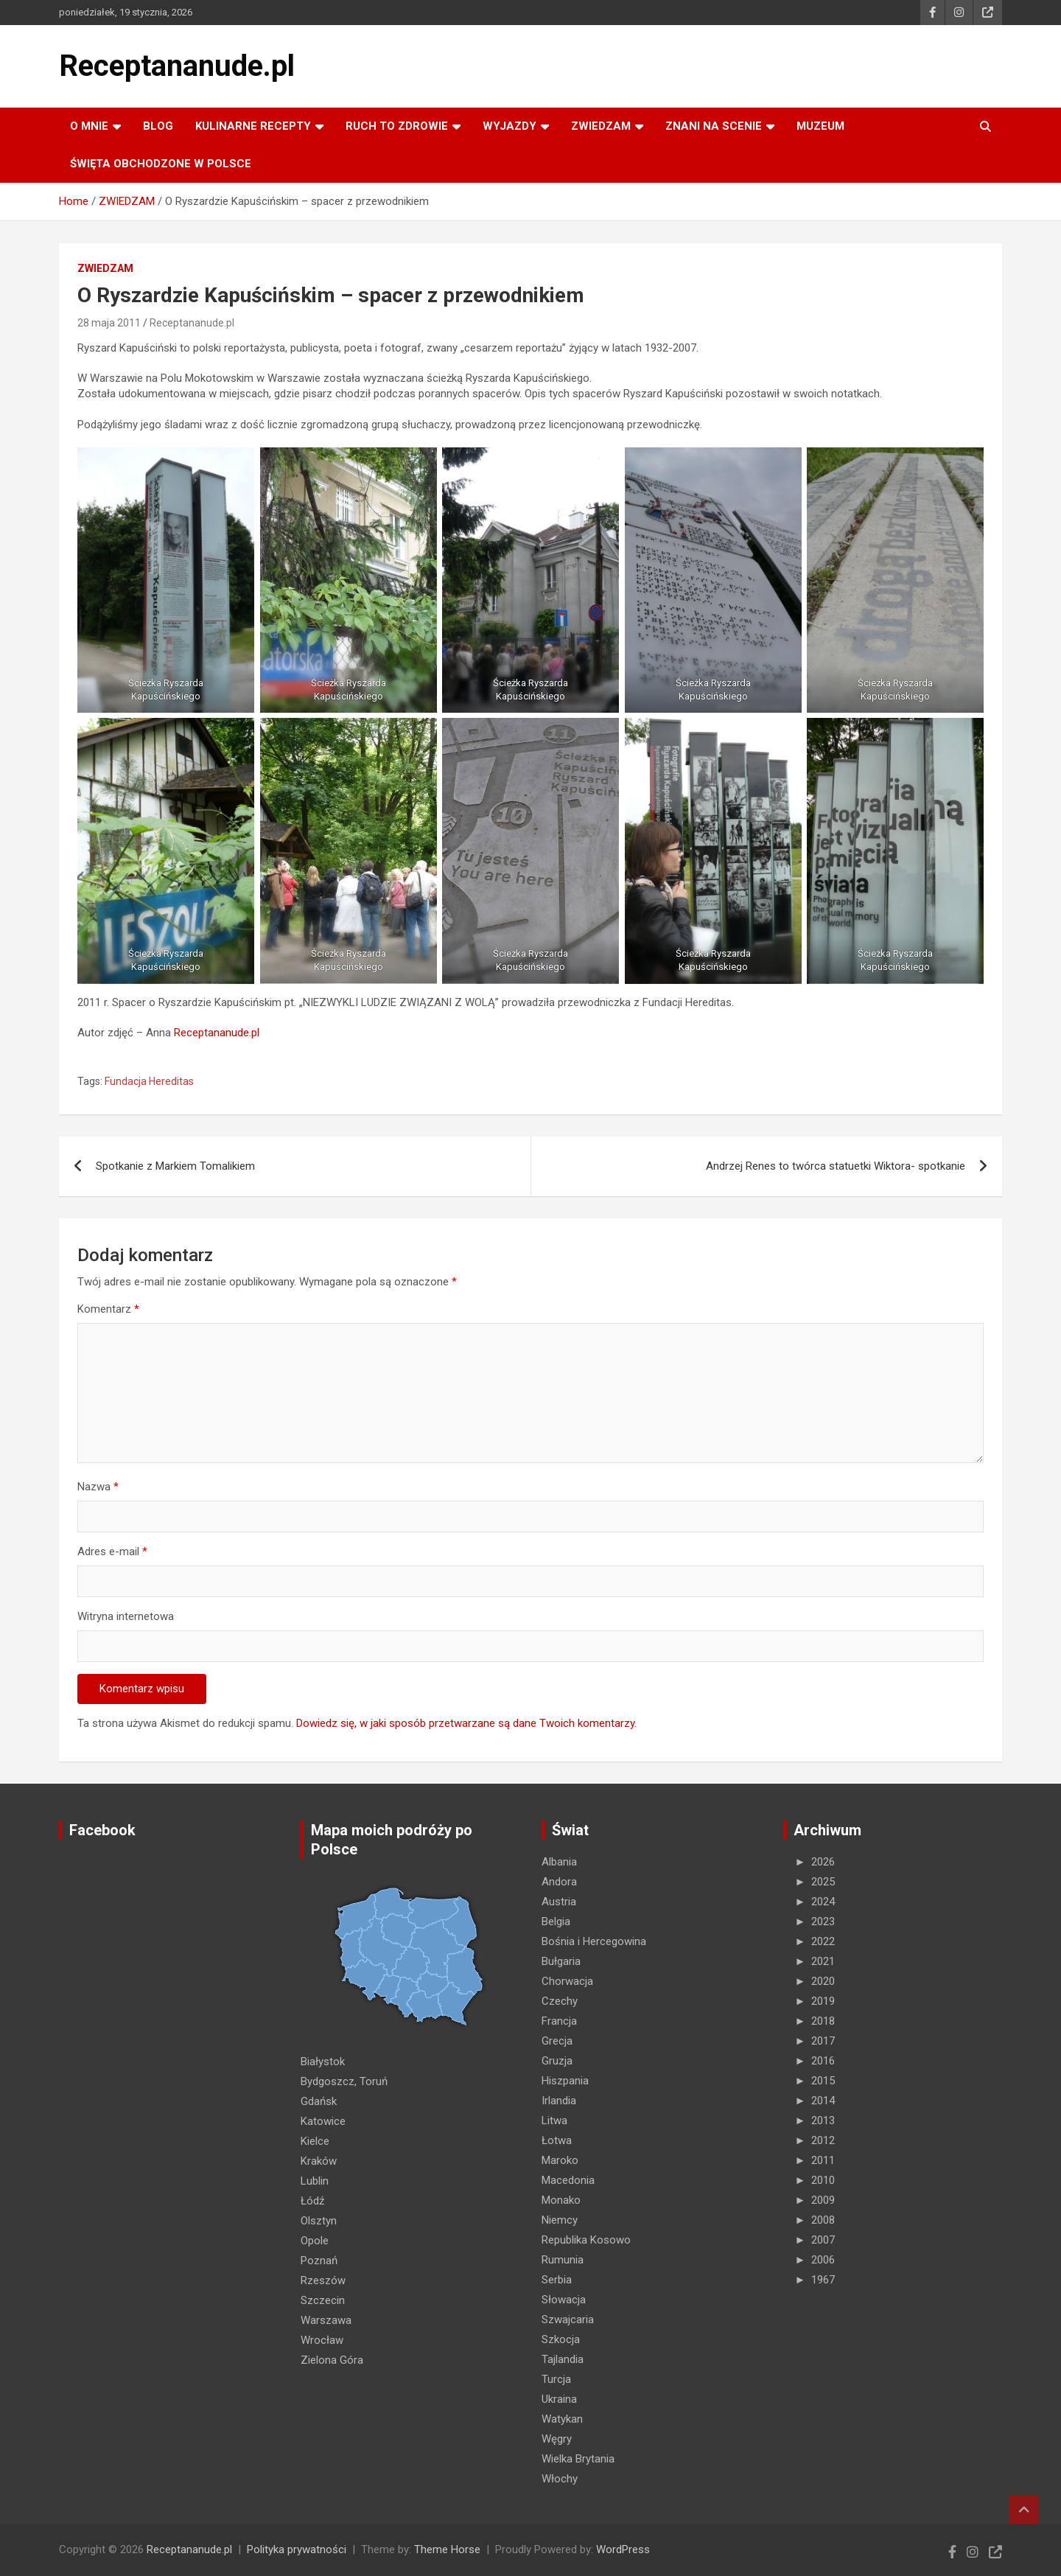 This screenshot has width=1061, height=2576. Describe the element at coordinates (565, 2080) in the screenshot. I see `Hiszpania` at that location.